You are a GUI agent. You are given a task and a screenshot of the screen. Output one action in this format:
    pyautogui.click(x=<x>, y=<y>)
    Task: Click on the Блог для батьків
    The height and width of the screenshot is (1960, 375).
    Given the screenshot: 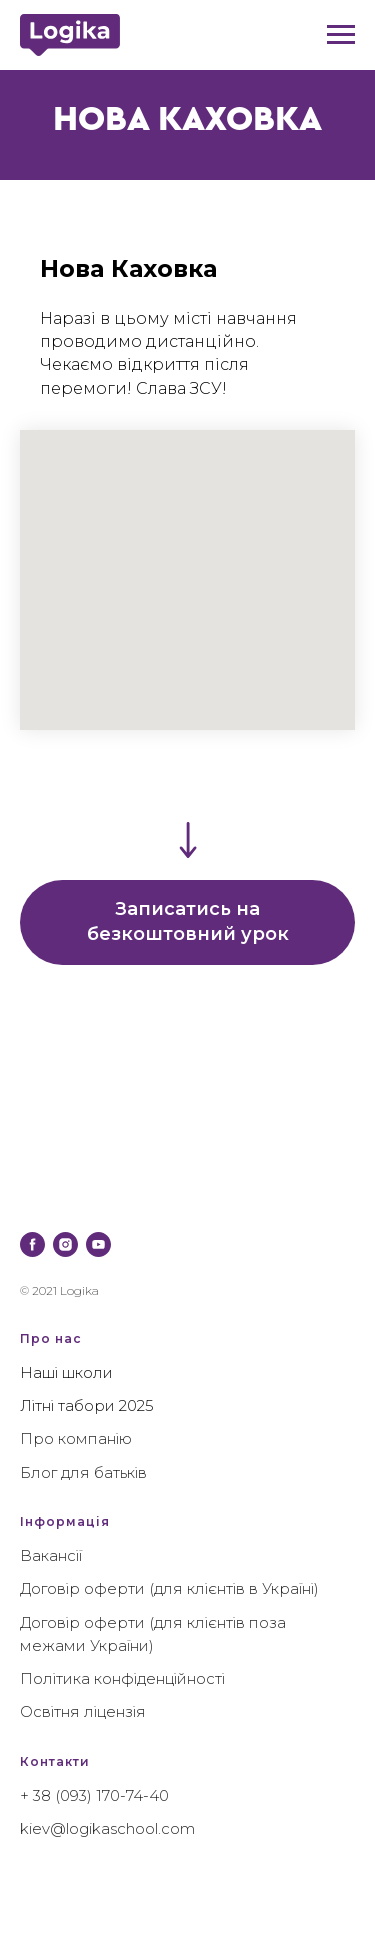 What is the action you would take?
    pyautogui.click(x=83, y=1472)
    